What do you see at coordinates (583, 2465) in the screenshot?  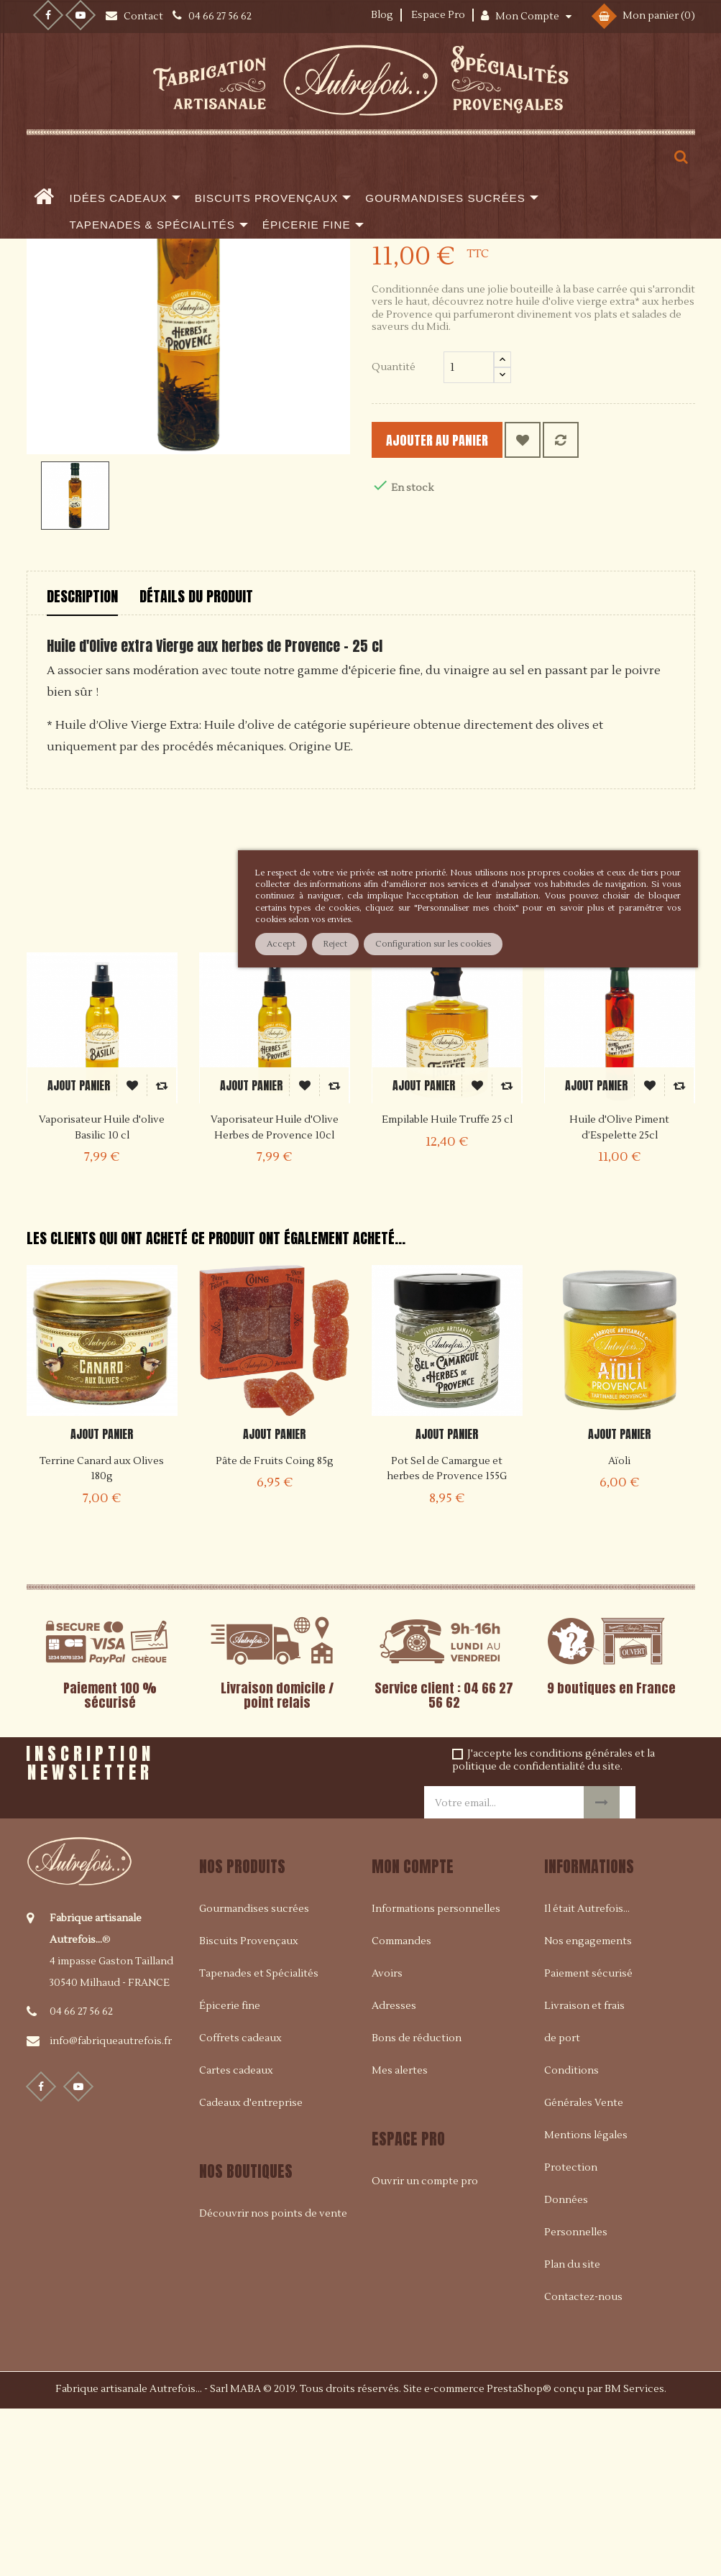 I see `Contactez-nous` at bounding box center [583, 2465].